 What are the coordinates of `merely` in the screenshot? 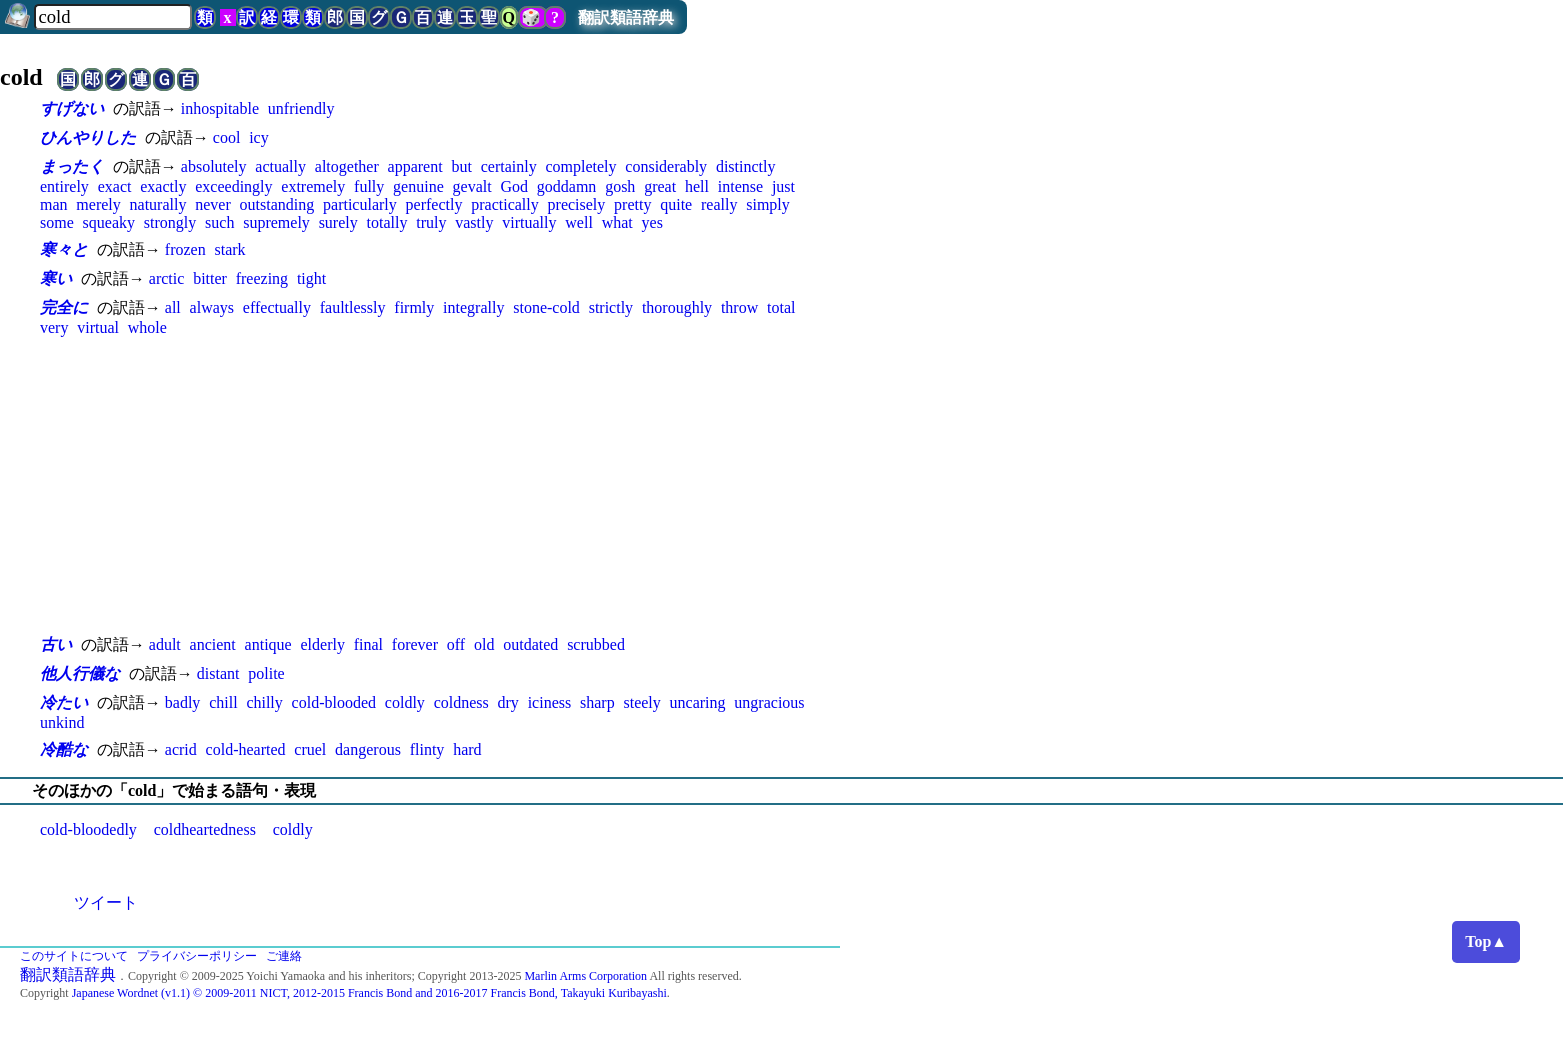 It's located at (98, 204).